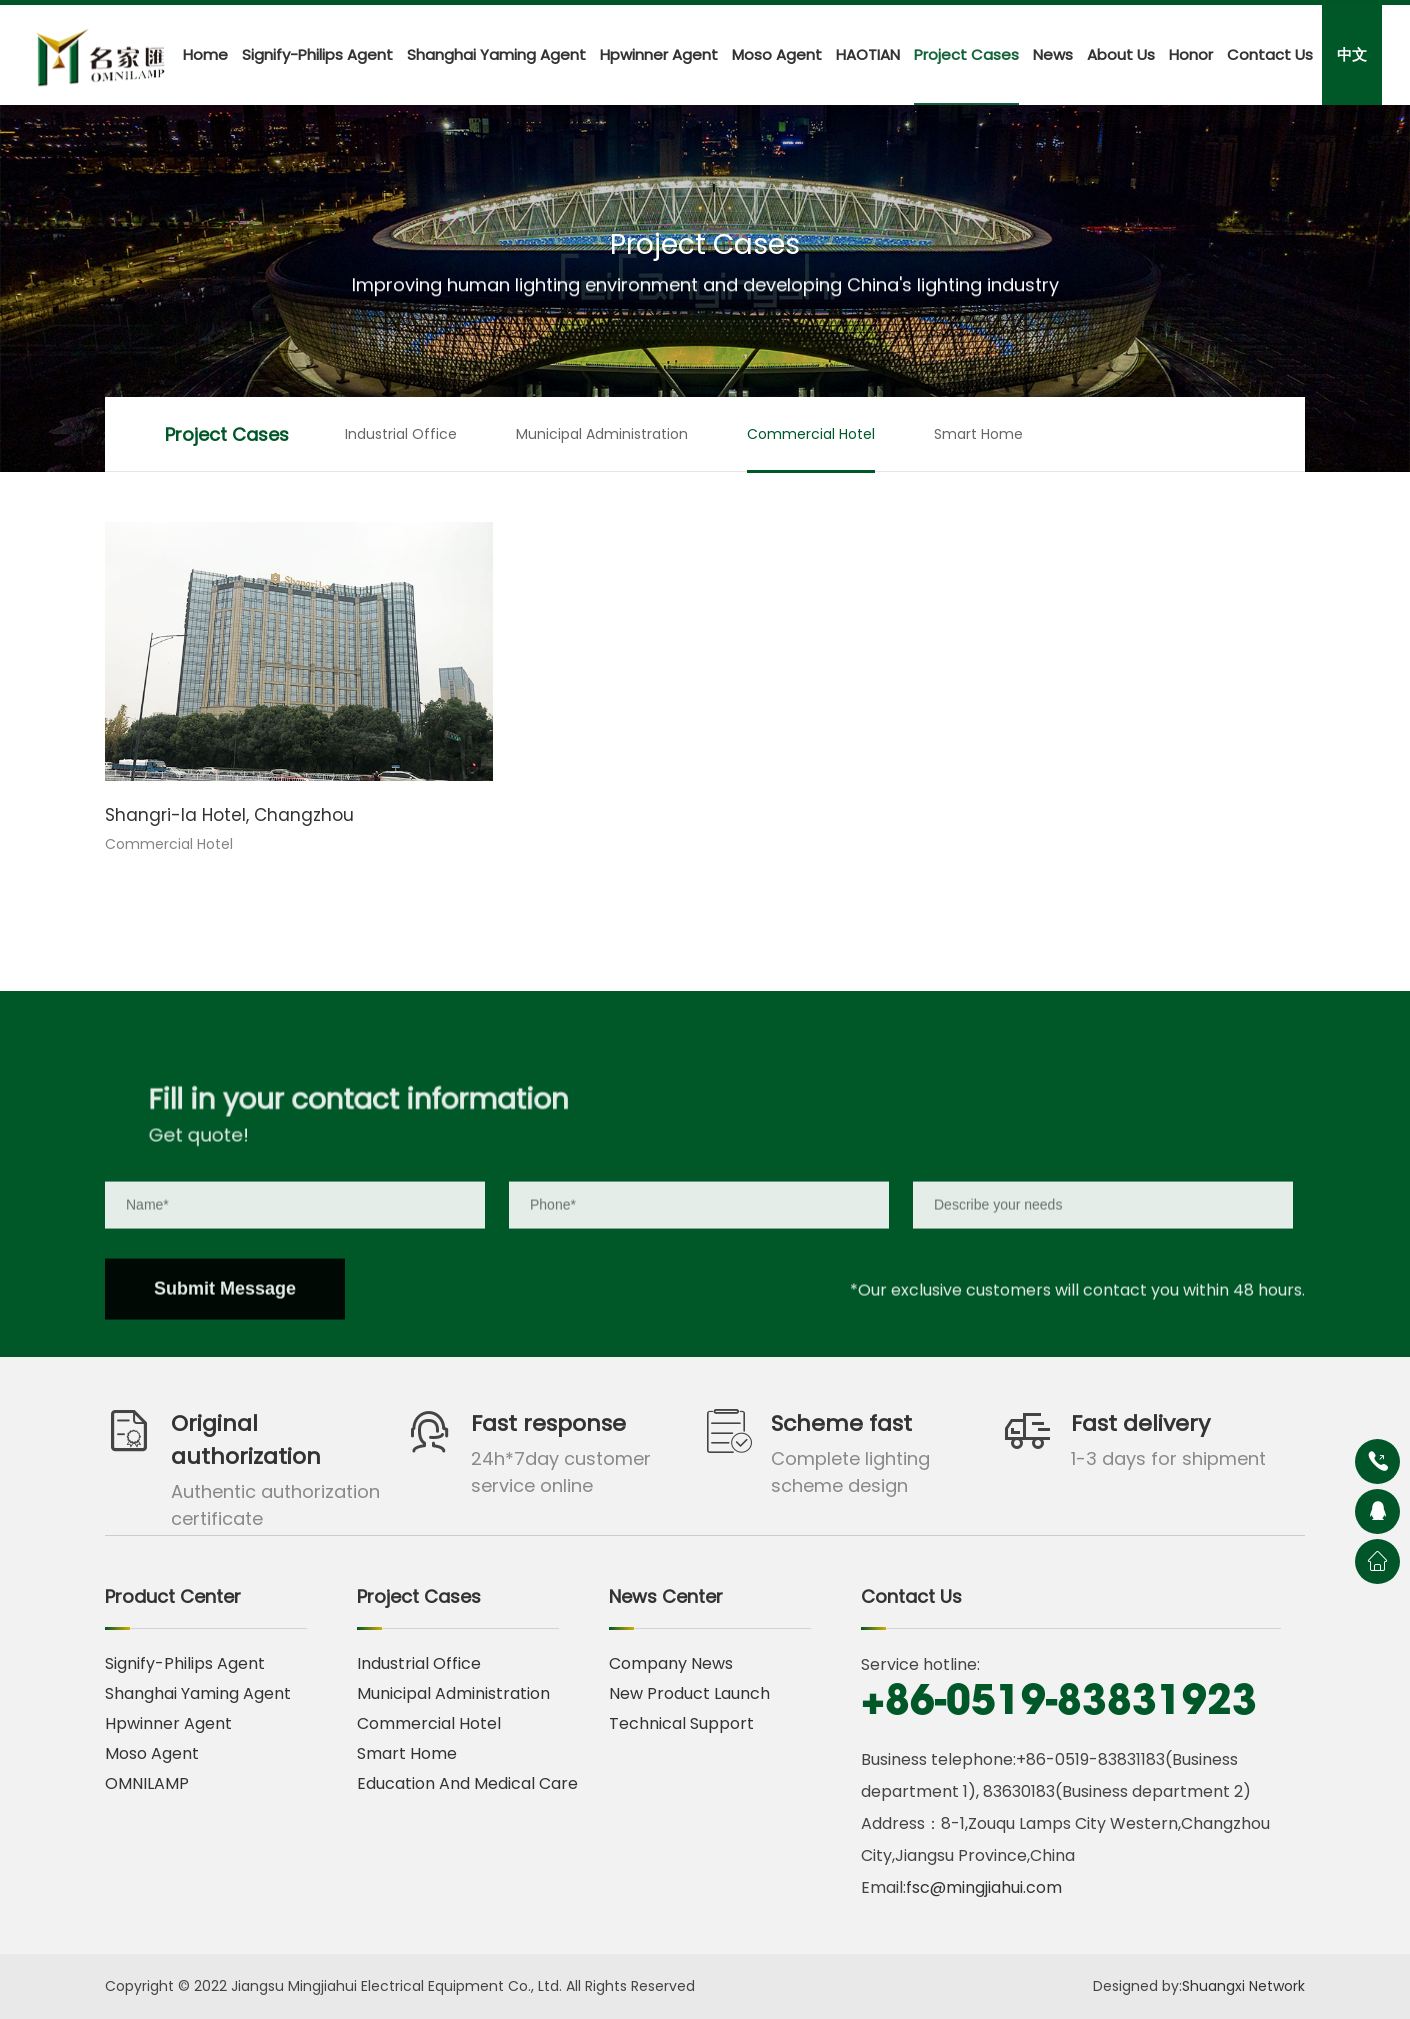 The width and height of the screenshot is (1410, 2019). I want to click on 中文, so click(1352, 54).